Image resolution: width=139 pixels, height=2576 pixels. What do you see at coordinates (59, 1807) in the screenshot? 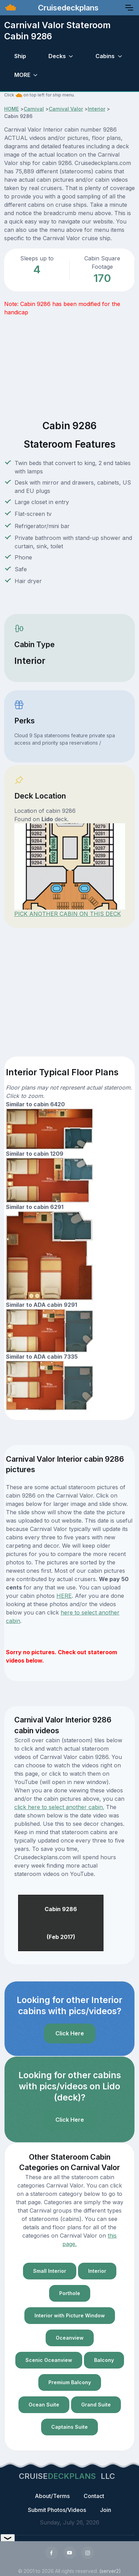
I see `click here to select another cabin.` at bounding box center [59, 1807].